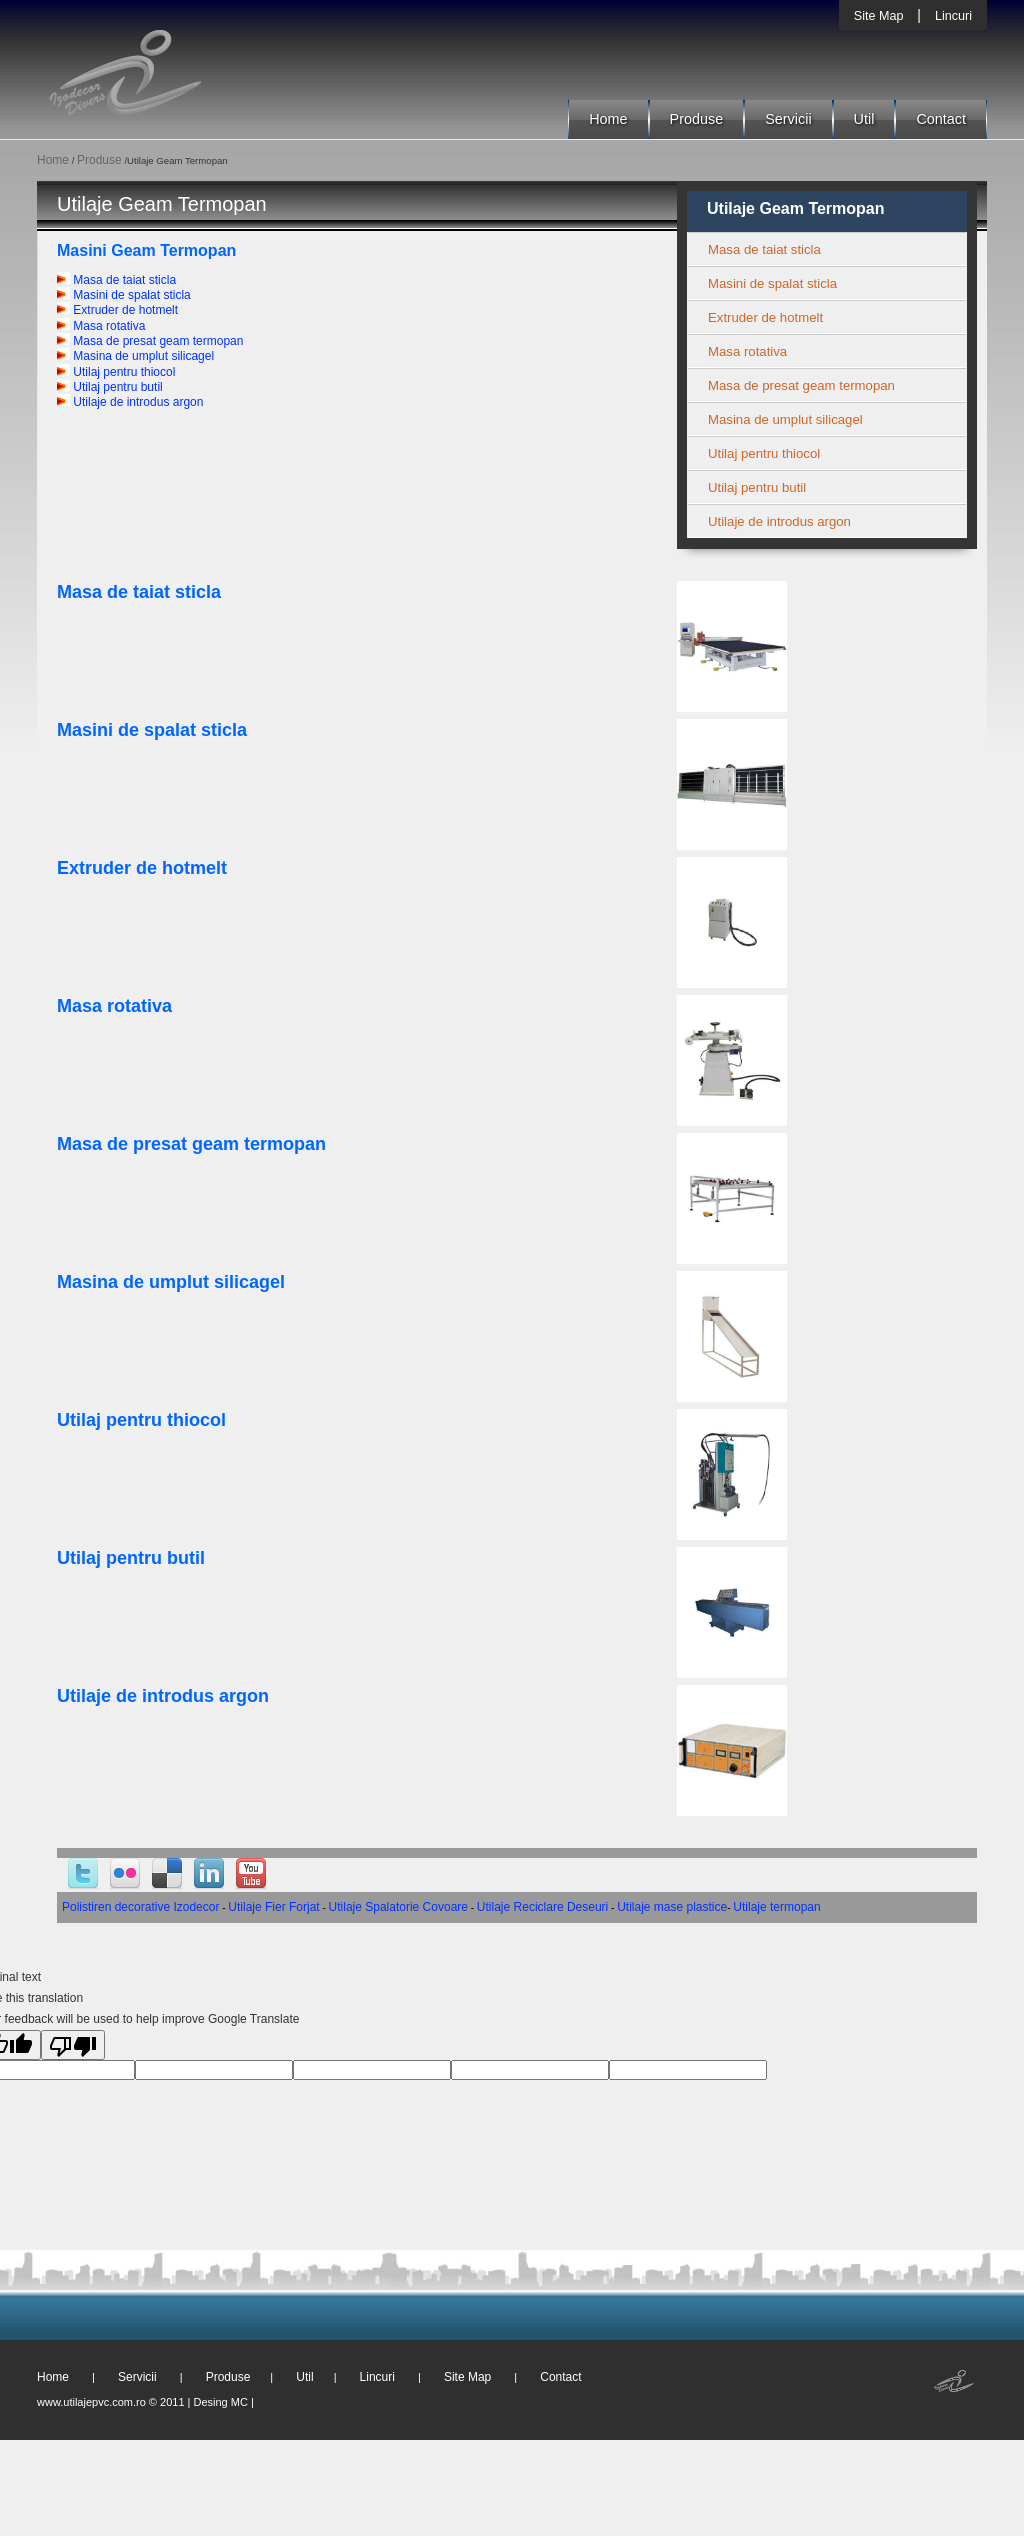 The image size is (1024, 2536). I want to click on YouTube, so click(251, 1874).